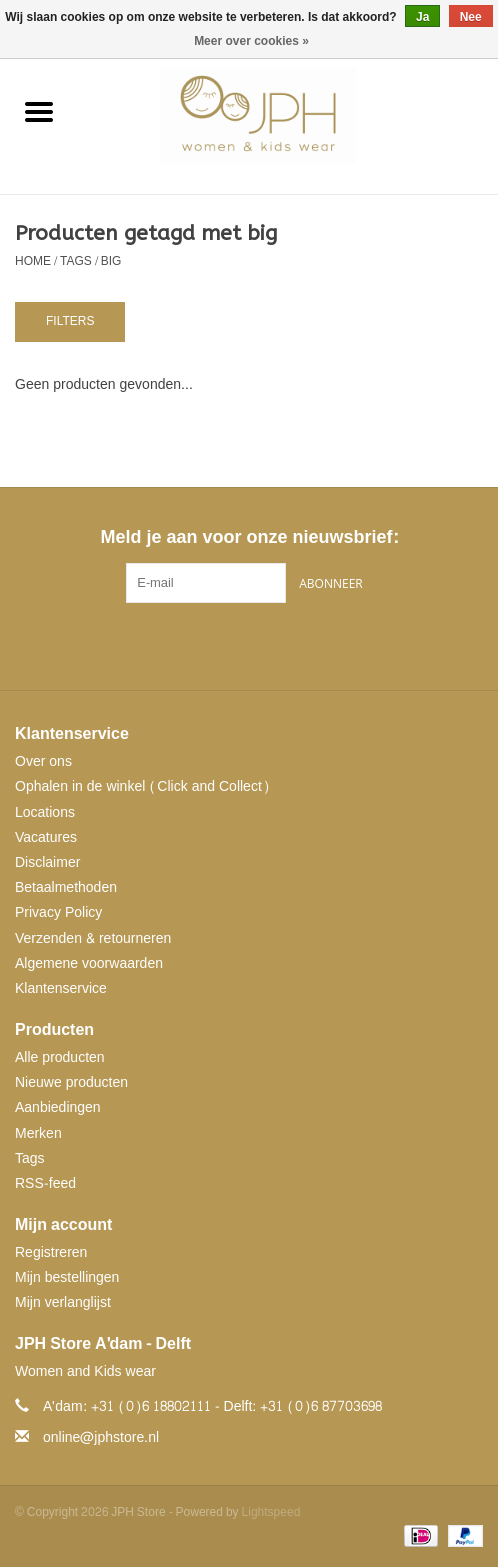 This screenshot has height=1567, width=498. I want to click on Verzenden & retourneren, so click(93, 938).